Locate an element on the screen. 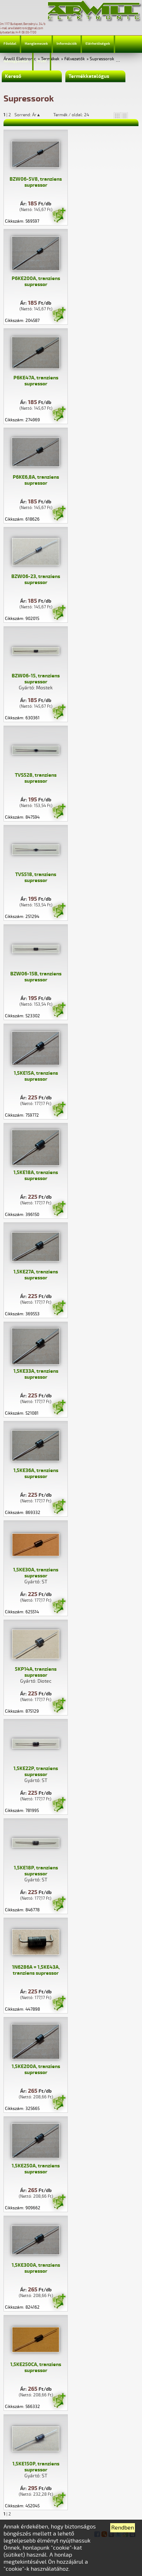 Image resolution: width=142 pixels, height=2576 pixels. Sorrend: Ár▲ is located at coordinates (32, 114).